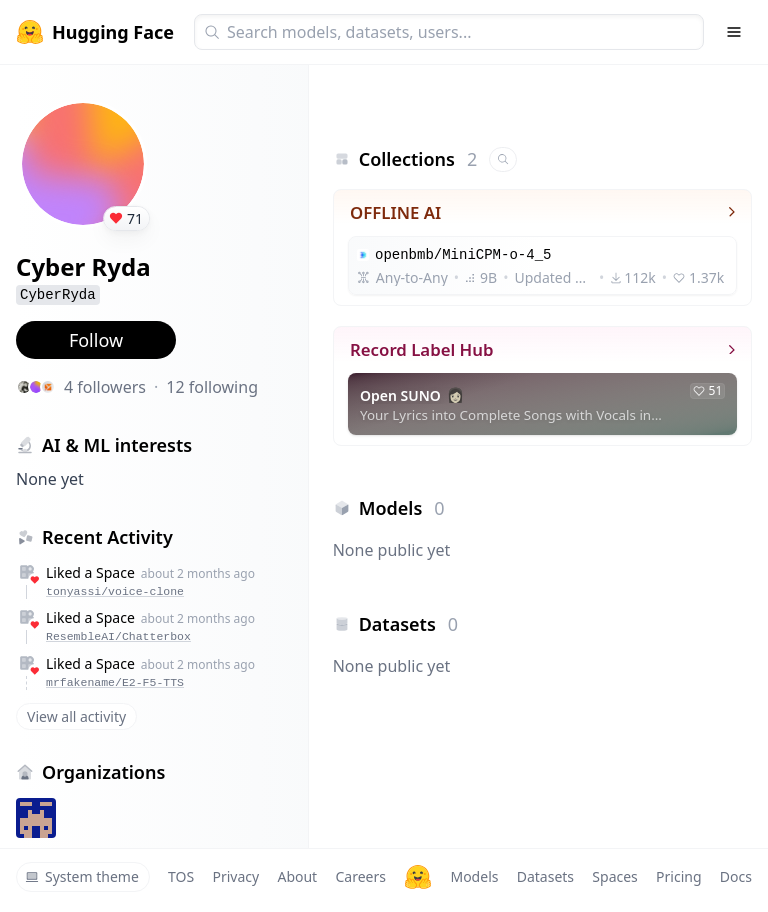 Image resolution: width=768 pixels, height=912 pixels. I want to click on TOS, so click(181, 876).